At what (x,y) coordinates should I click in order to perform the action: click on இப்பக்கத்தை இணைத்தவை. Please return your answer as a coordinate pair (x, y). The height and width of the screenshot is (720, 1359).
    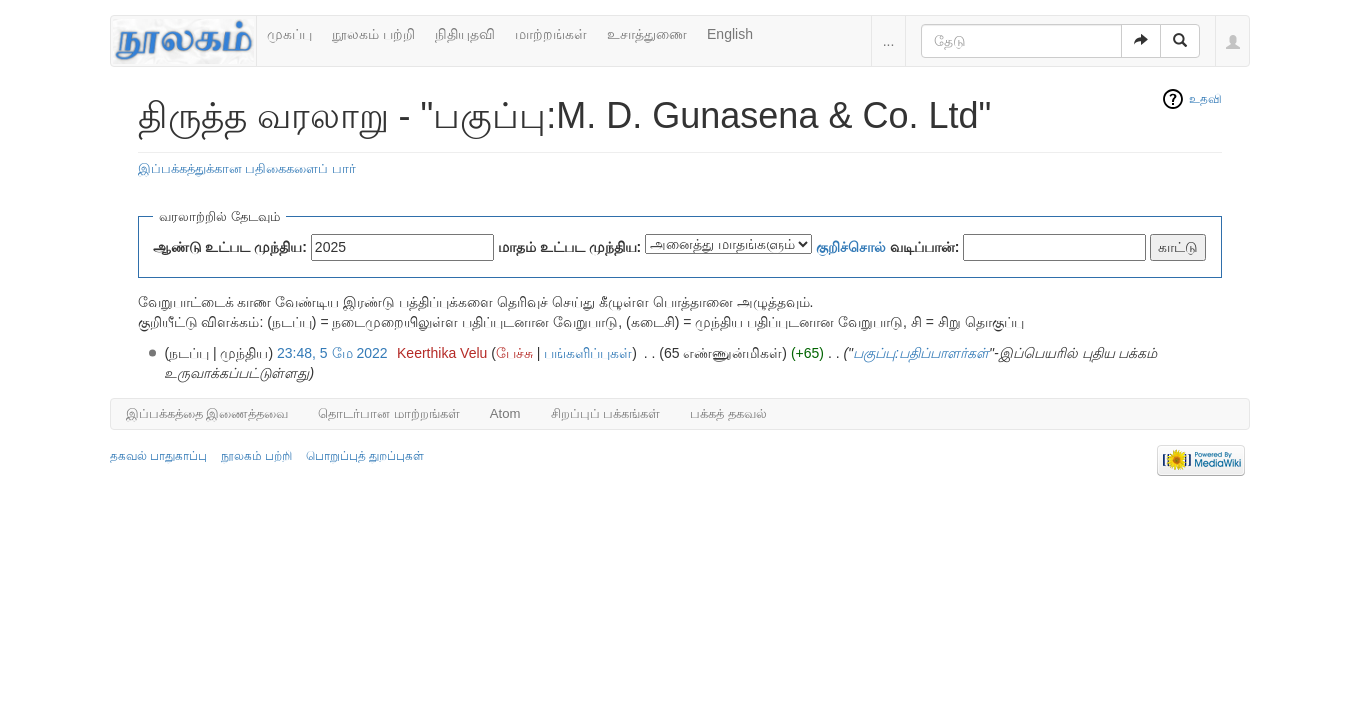
    Looking at the image, I should click on (207, 413).